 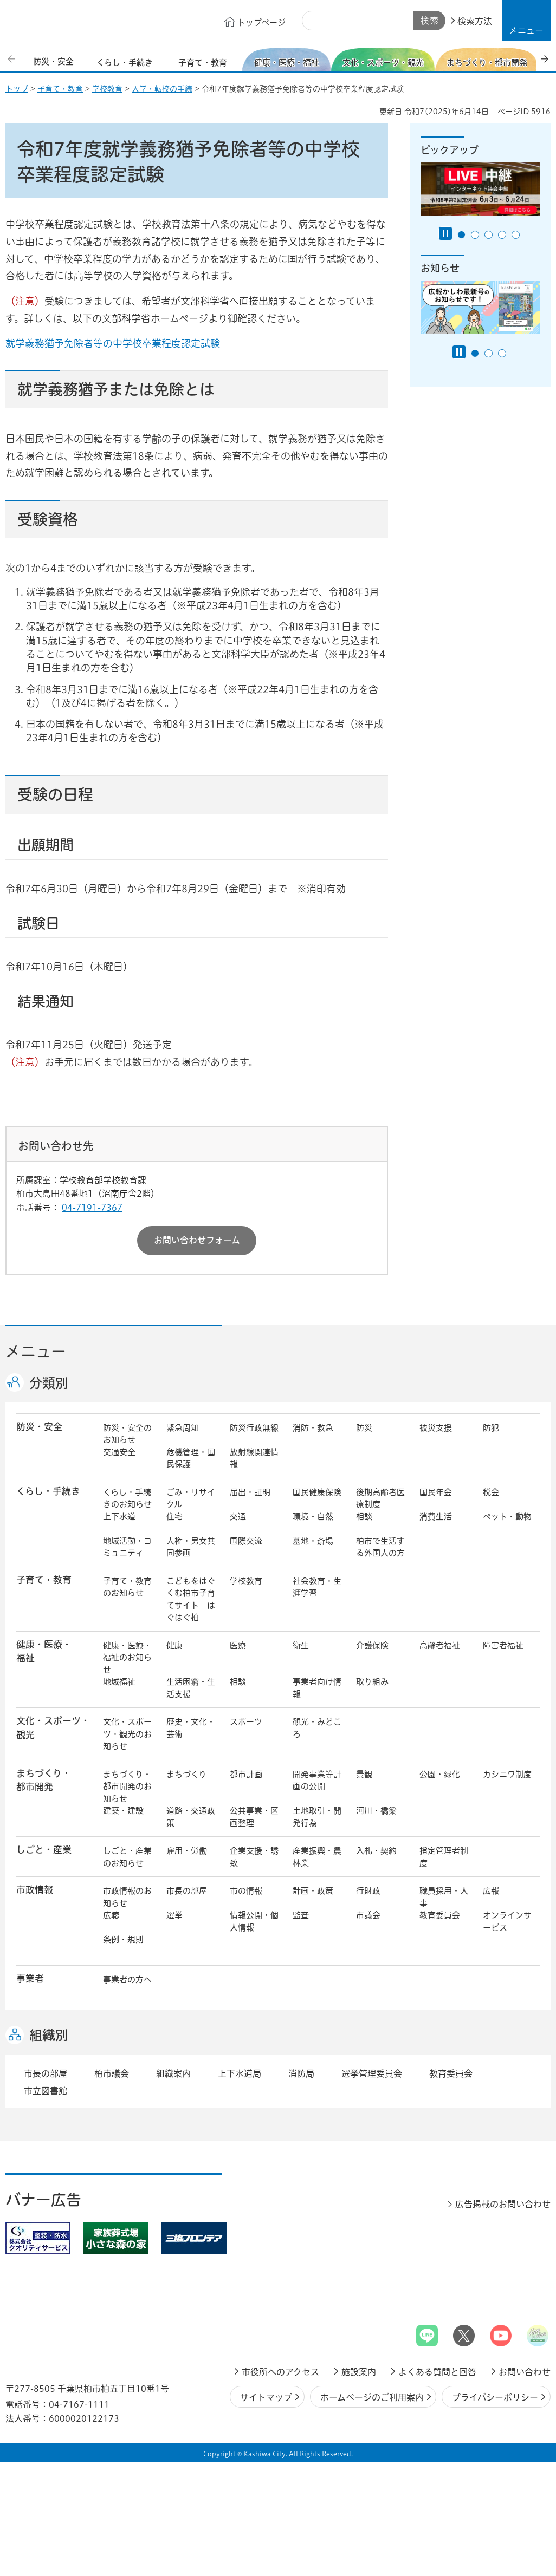 I want to click on 住宅, so click(x=174, y=1516).